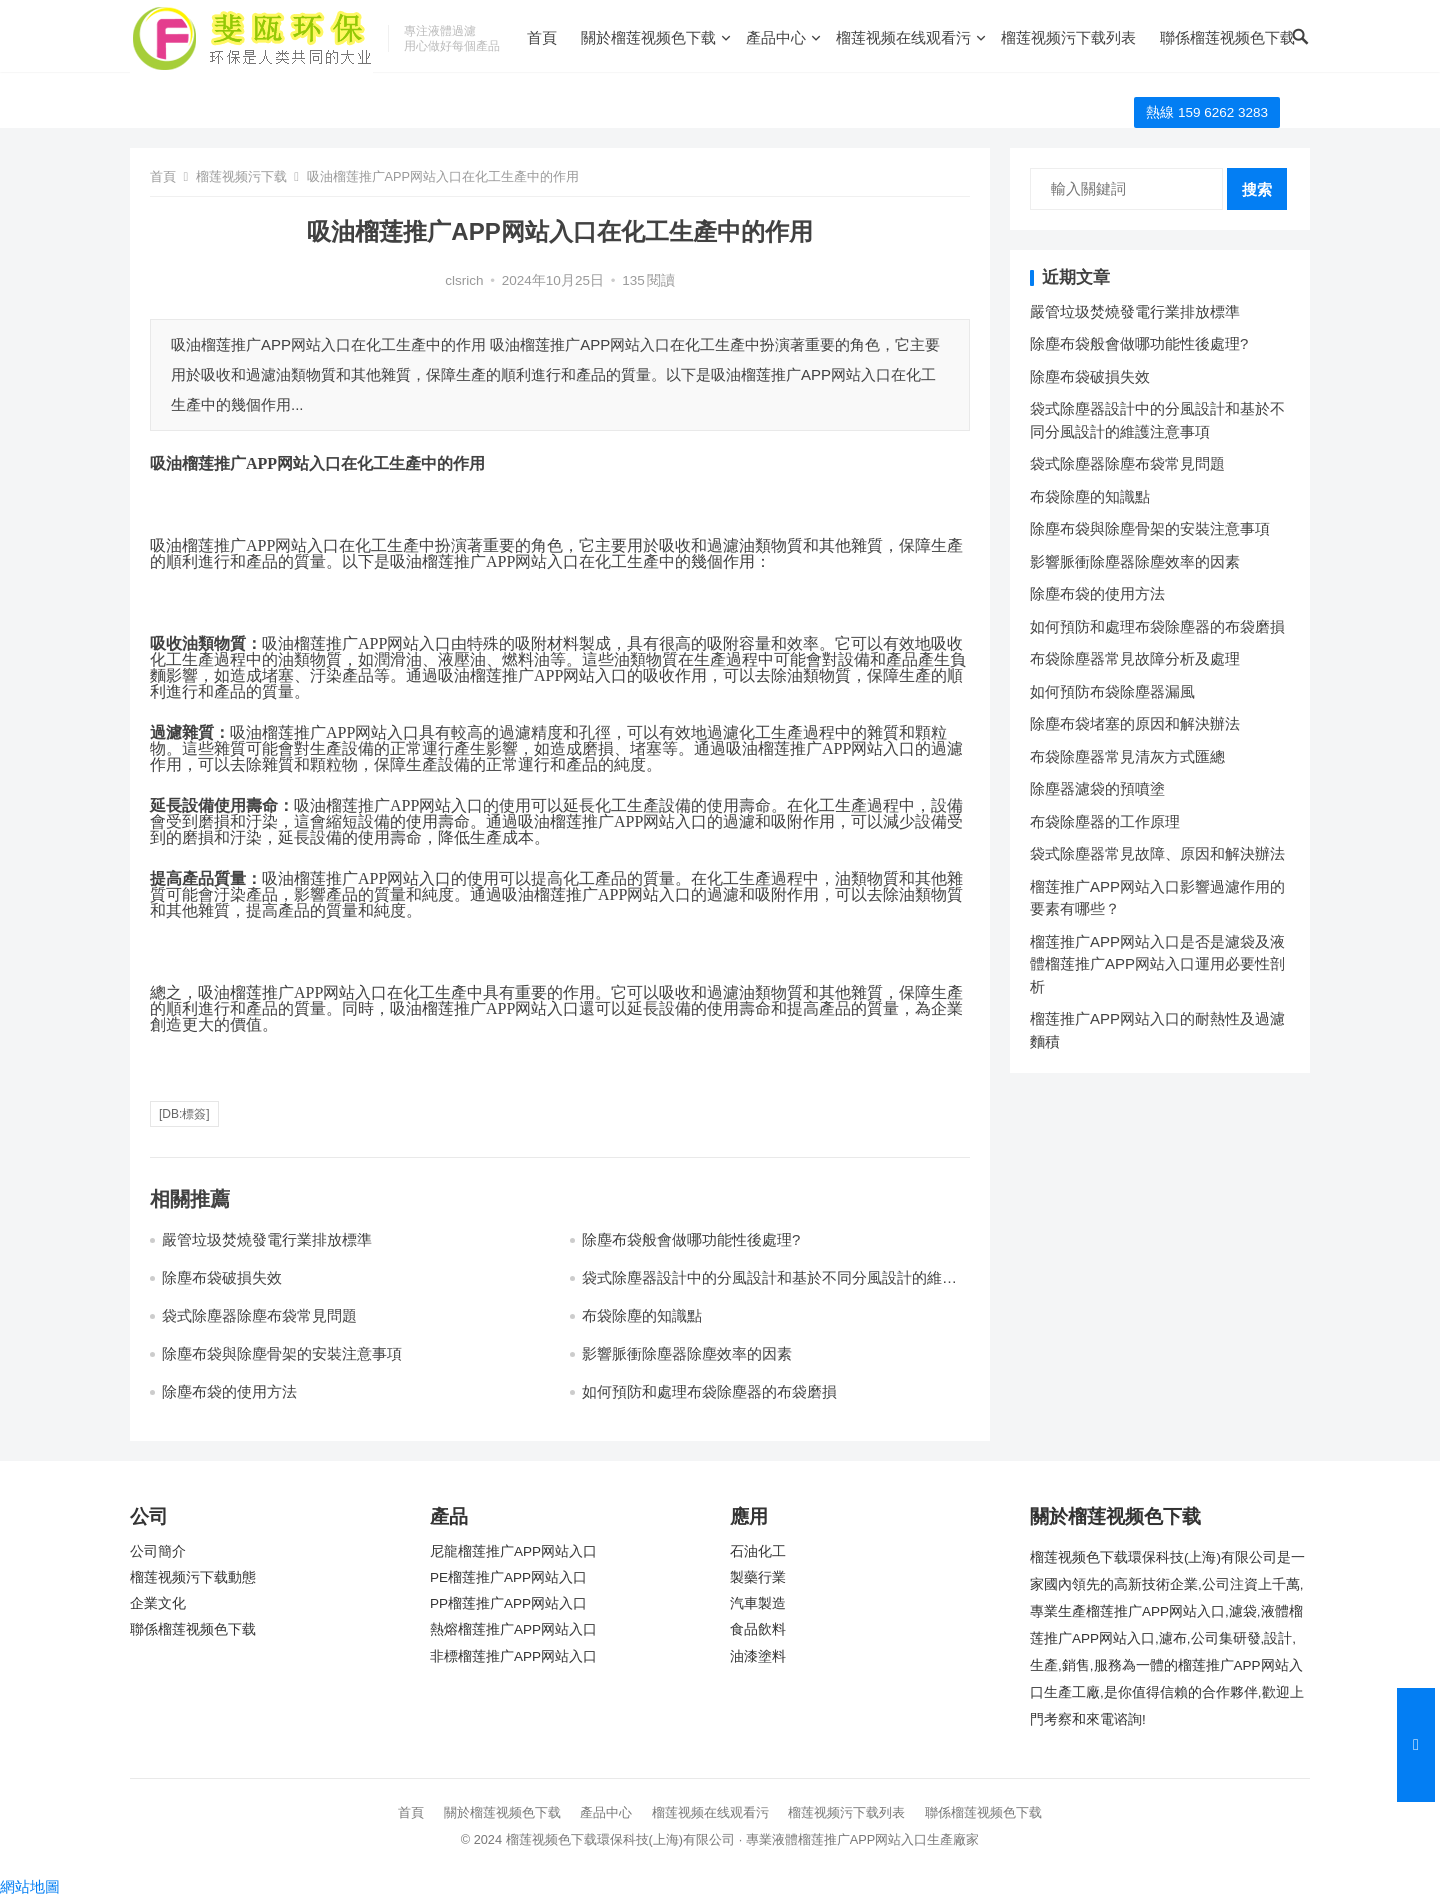 This screenshot has height=1900, width=1440. I want to click on 布袋除塵的知識點, so click(642, 1315).